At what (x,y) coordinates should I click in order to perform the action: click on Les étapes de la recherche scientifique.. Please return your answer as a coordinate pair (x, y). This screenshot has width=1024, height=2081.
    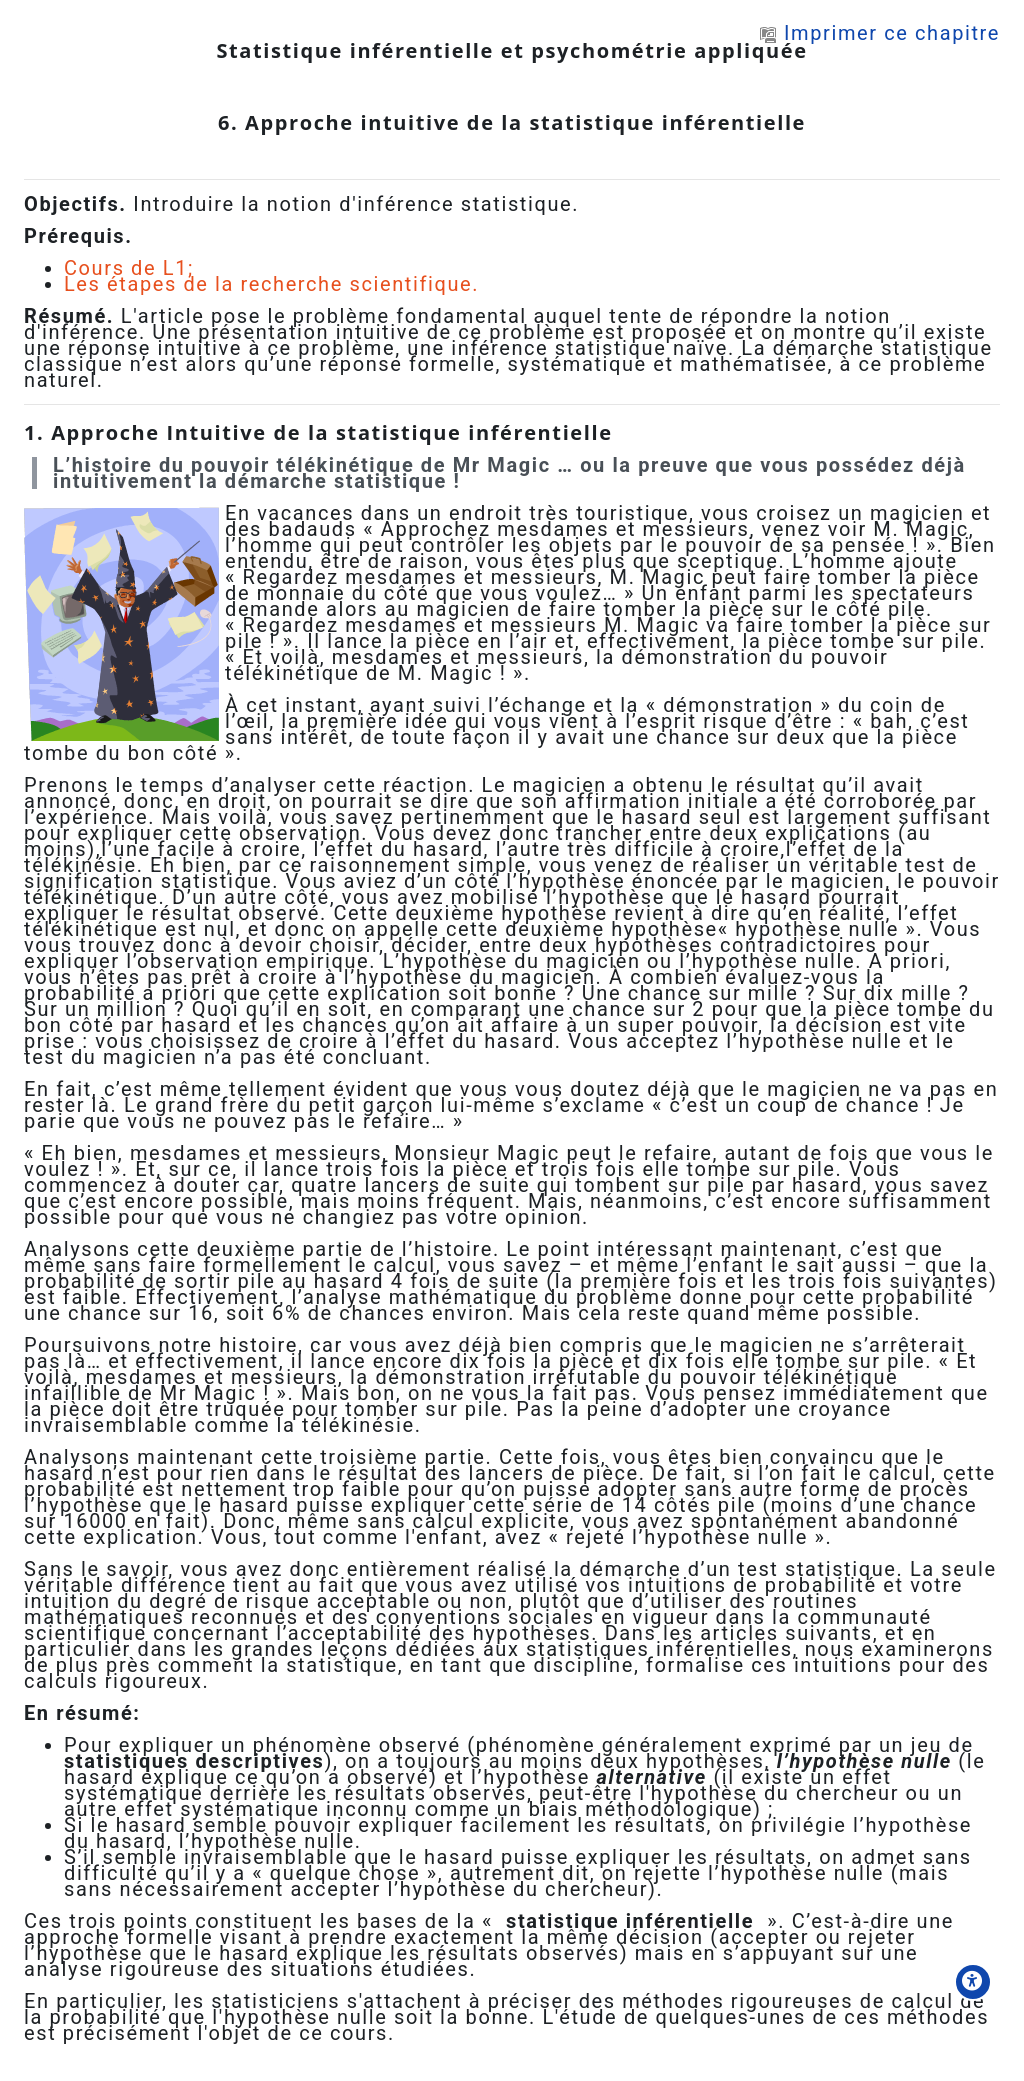
    Looking at the image, I should click on (271, 284).